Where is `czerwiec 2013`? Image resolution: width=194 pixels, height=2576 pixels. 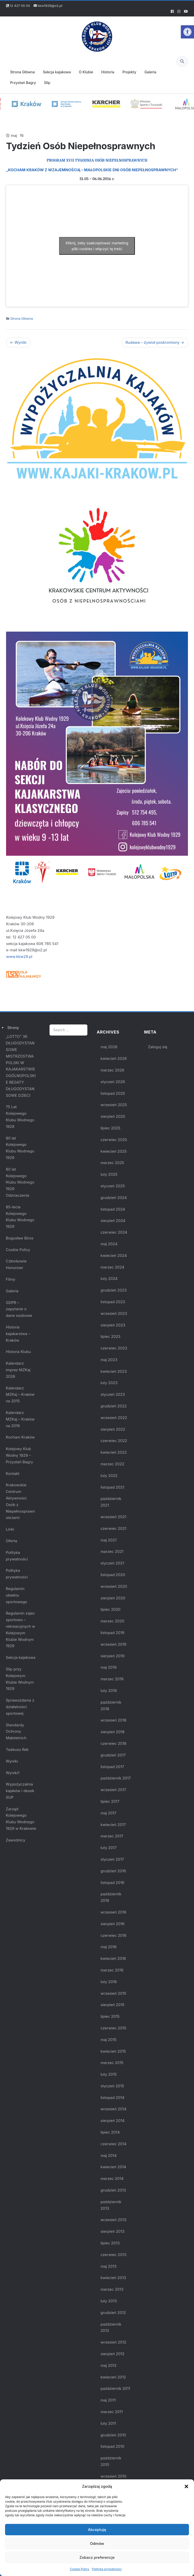 czerwiec 2013 is located at coordinates (110, 2254).